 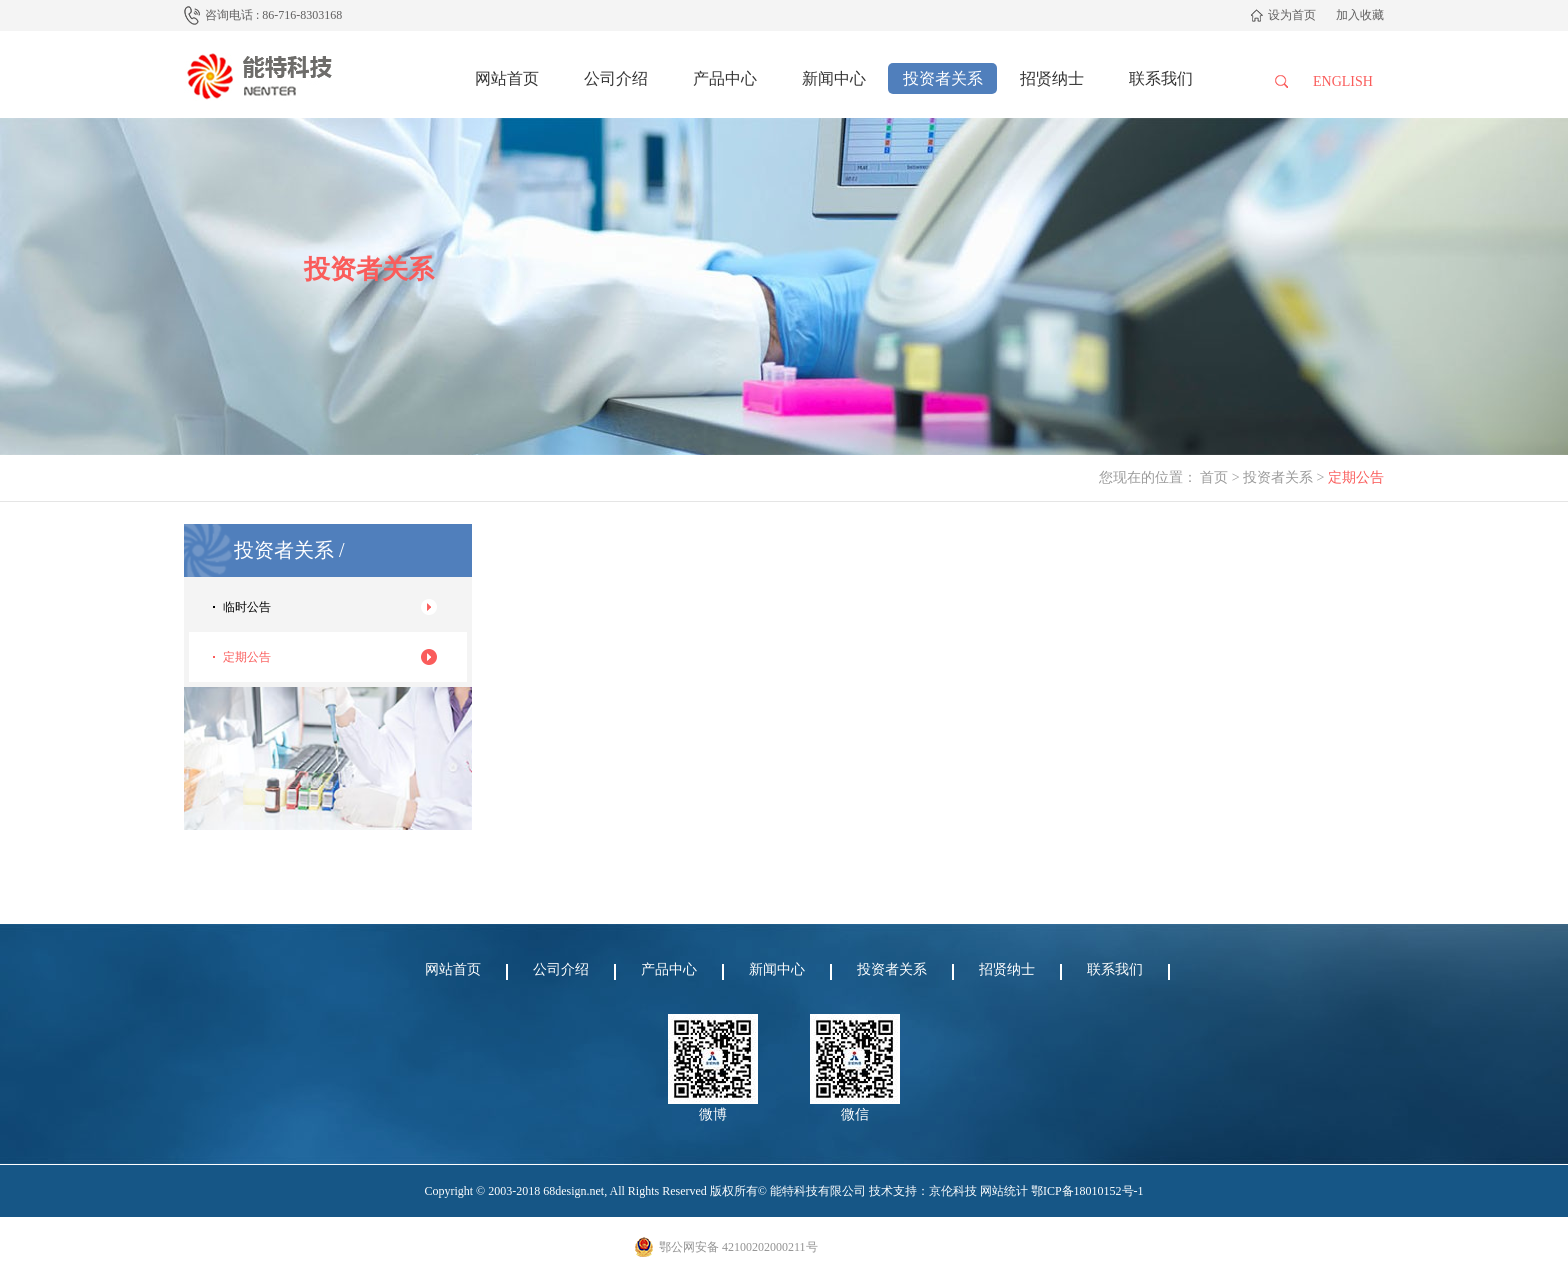 I want to click on 临时公告, so click(x=247, y=607).